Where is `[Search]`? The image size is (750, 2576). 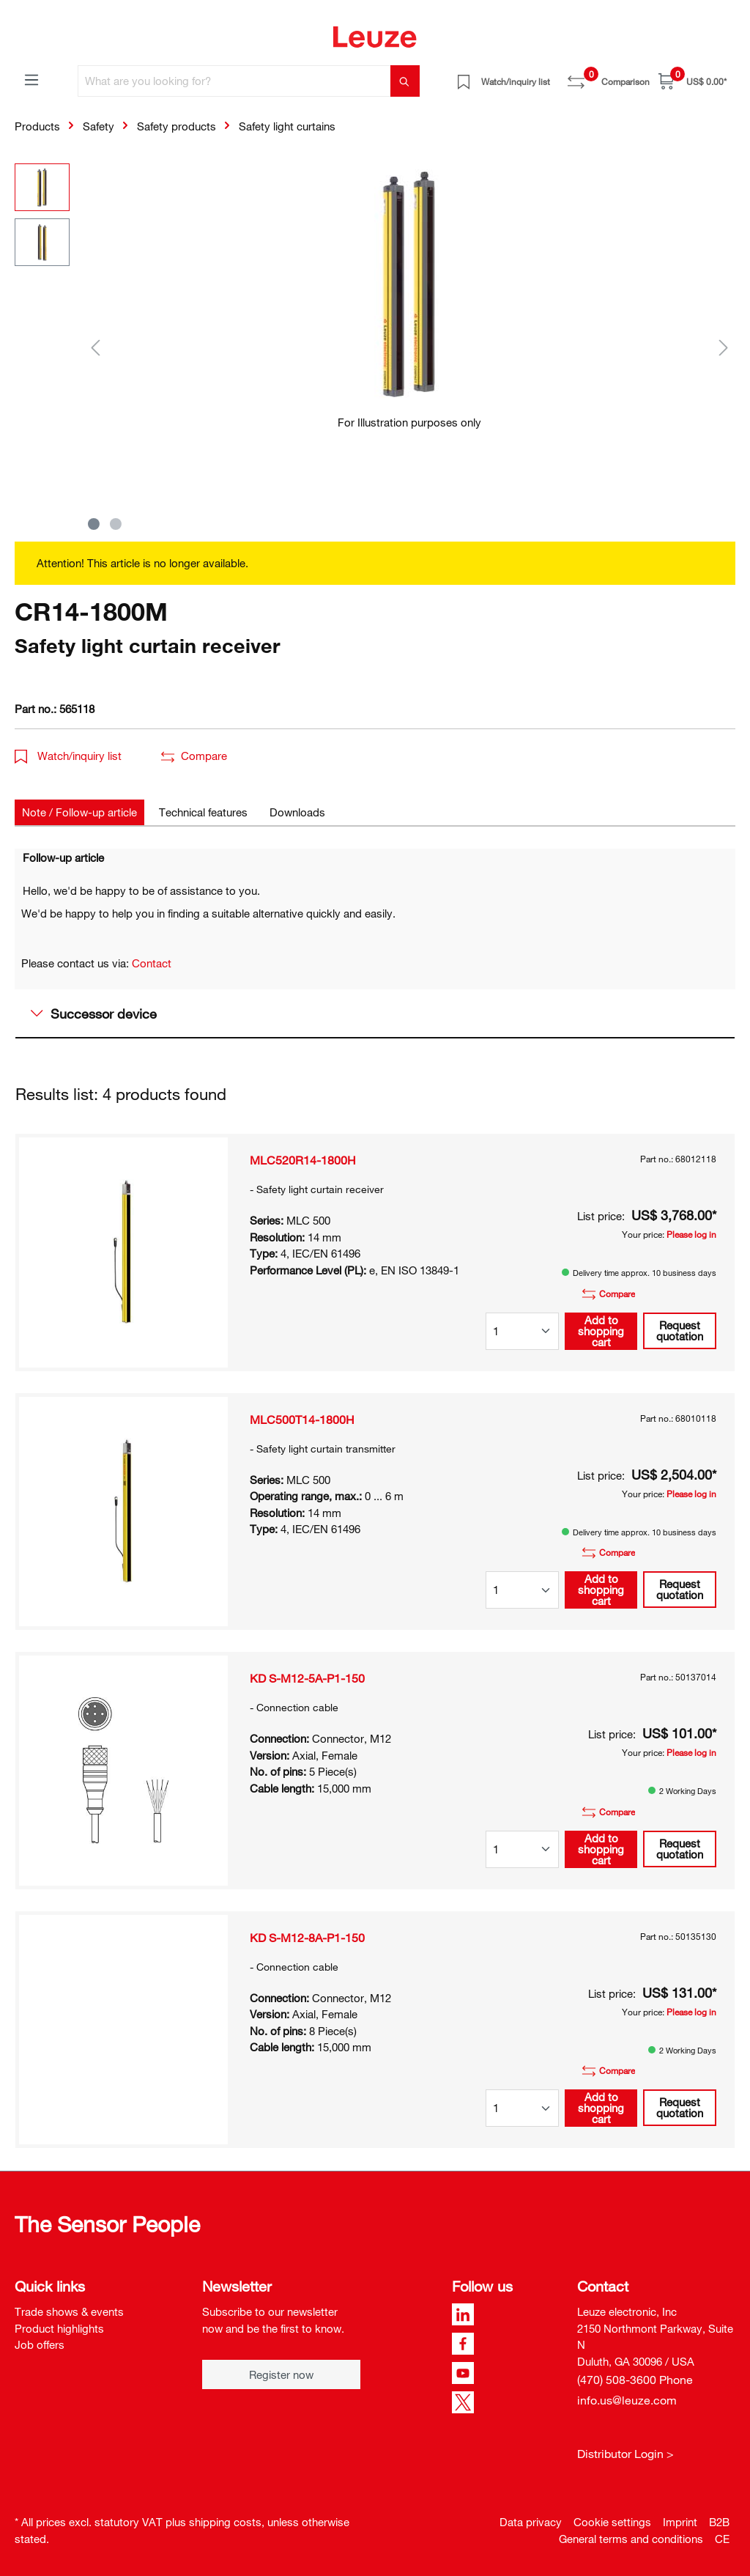
[Search] is located at coordinates (405, 81).